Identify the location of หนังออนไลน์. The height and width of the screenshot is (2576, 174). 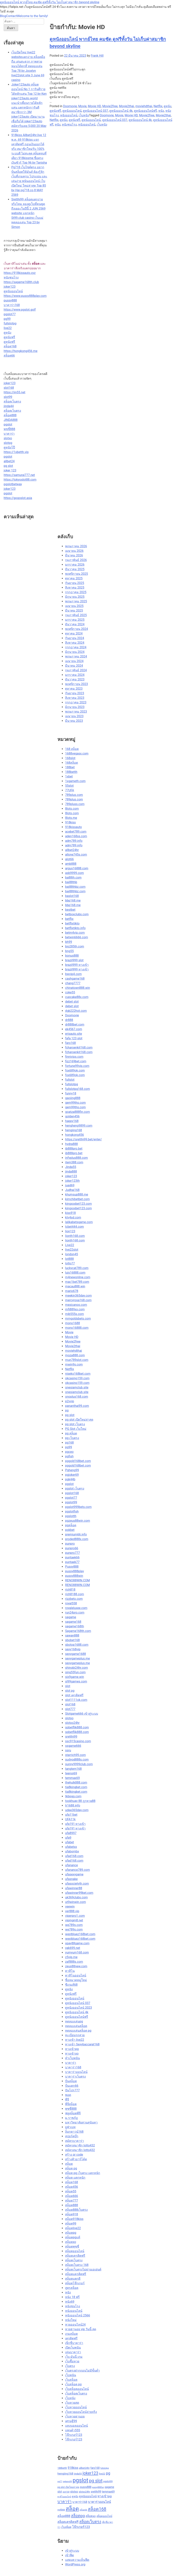
(68, 115).